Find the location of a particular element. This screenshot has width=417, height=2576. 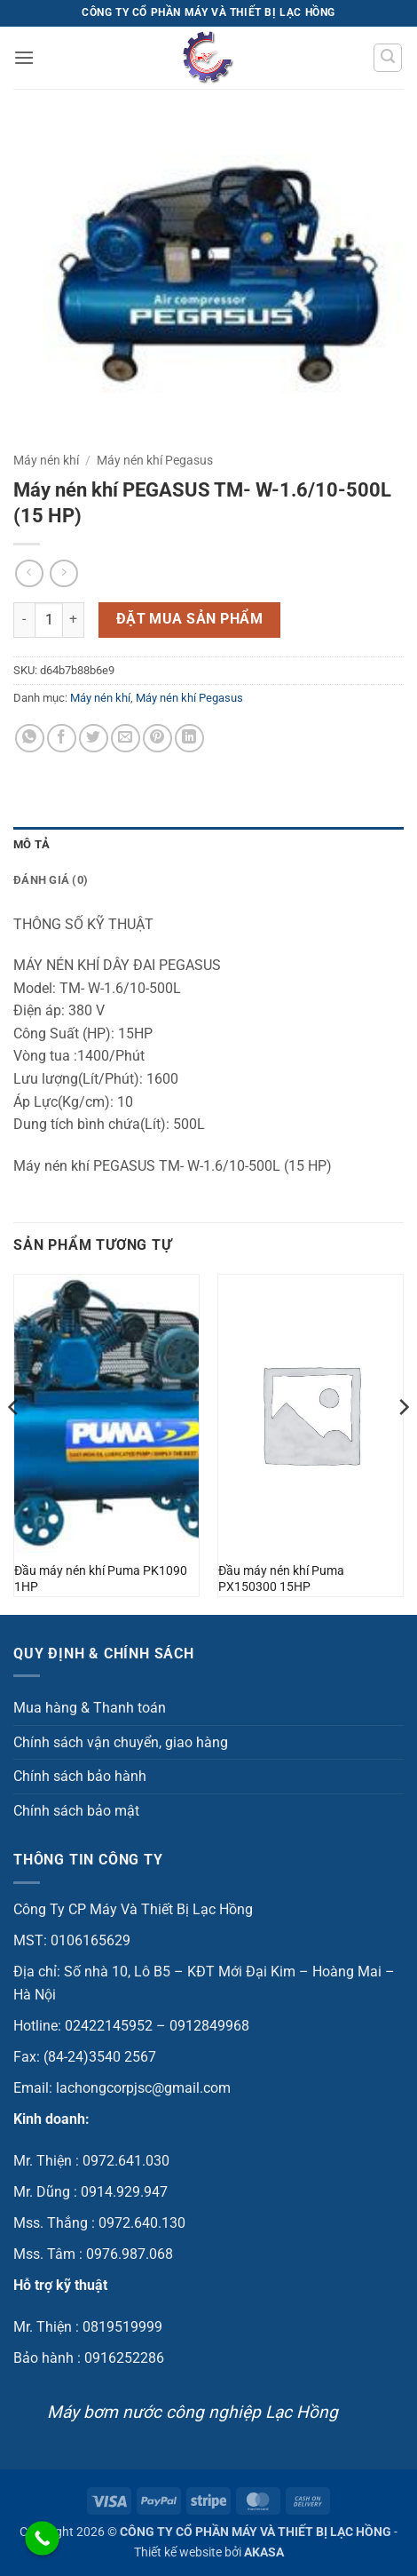

[Chia sẻ trên Twitter] is located at coordinates (93, 738).